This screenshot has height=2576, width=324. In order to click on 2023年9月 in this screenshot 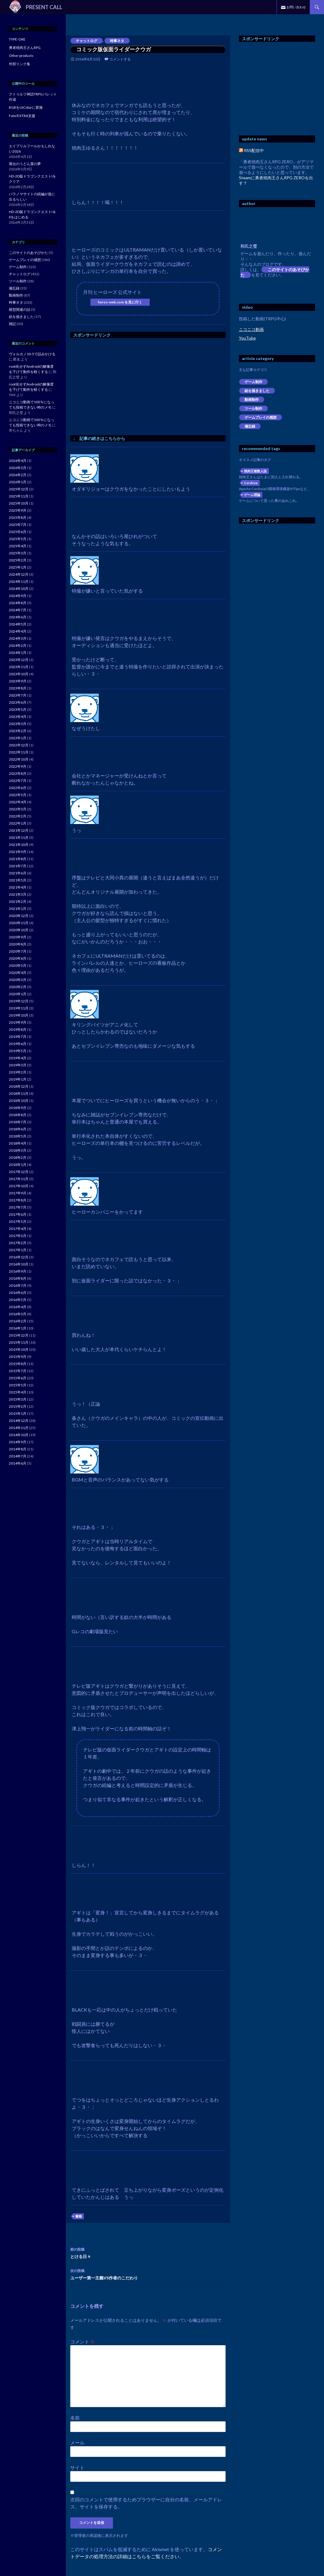, I will do `click(17, 681)`.